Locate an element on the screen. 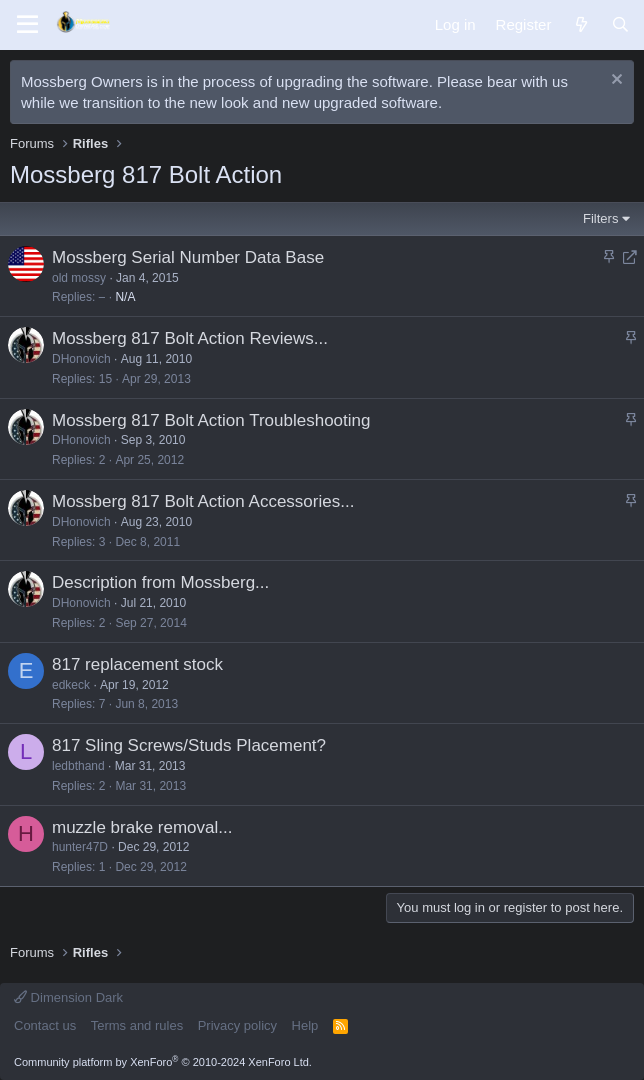 The height and width of the screenshot is (1080, 644). Mossberg Serial Number Data Base is located at coordinates (188, 257).